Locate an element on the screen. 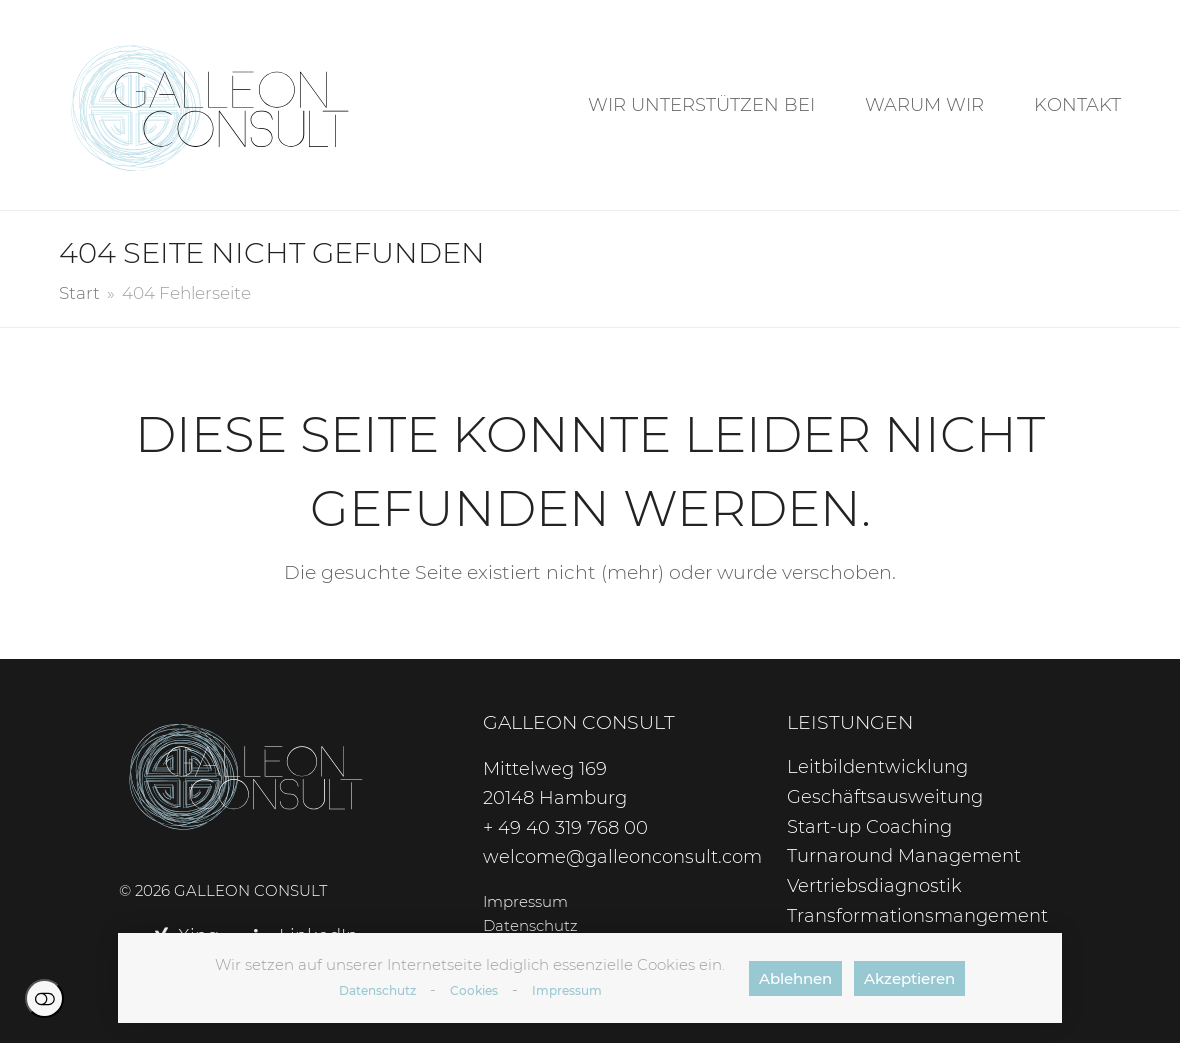  Datenschutz is located at coordinates (377, 990).